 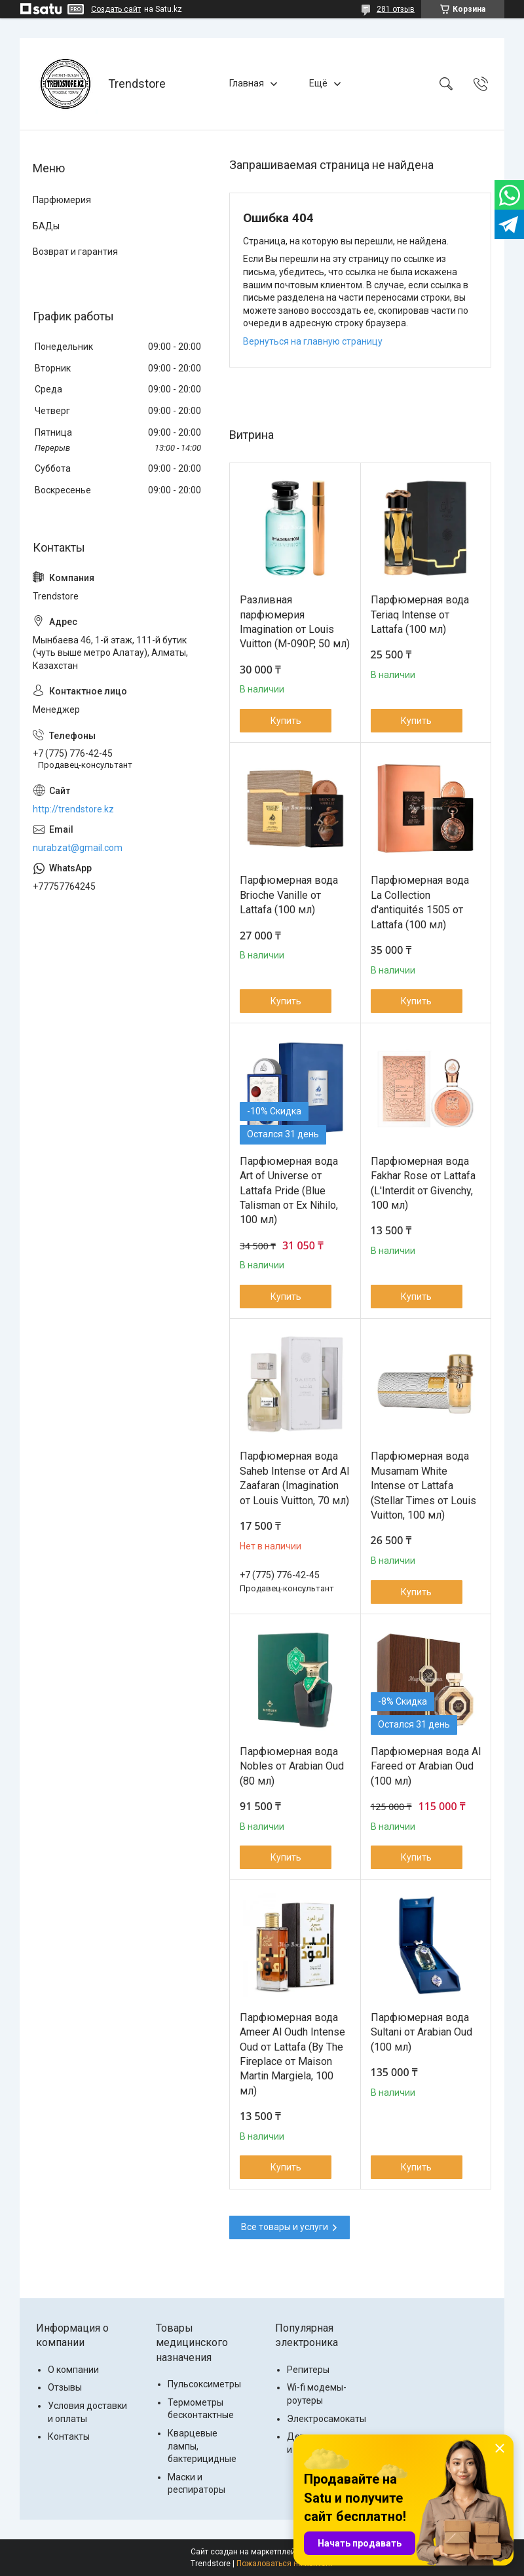 I want to click on Разливная парфюмерия Imagination от Louis Vuitton (M-090P, 50 мл), so click(x=295, y=622).